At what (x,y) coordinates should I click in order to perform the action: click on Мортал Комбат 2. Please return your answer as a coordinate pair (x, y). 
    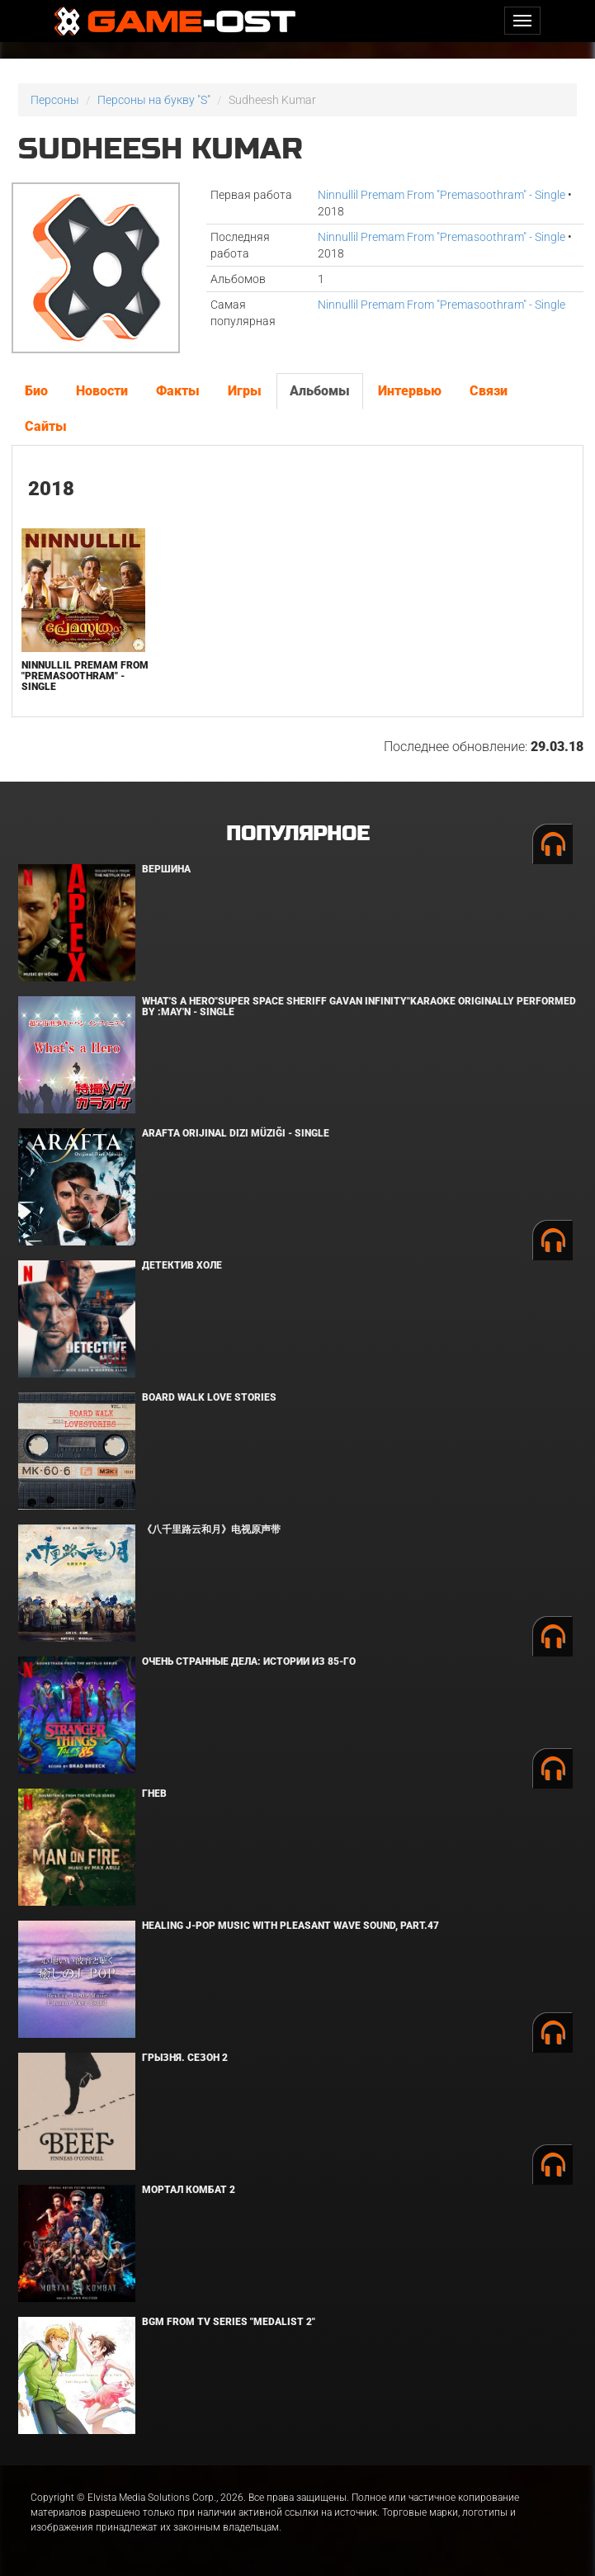
    Looking at the image, I should click on (188, 2190).